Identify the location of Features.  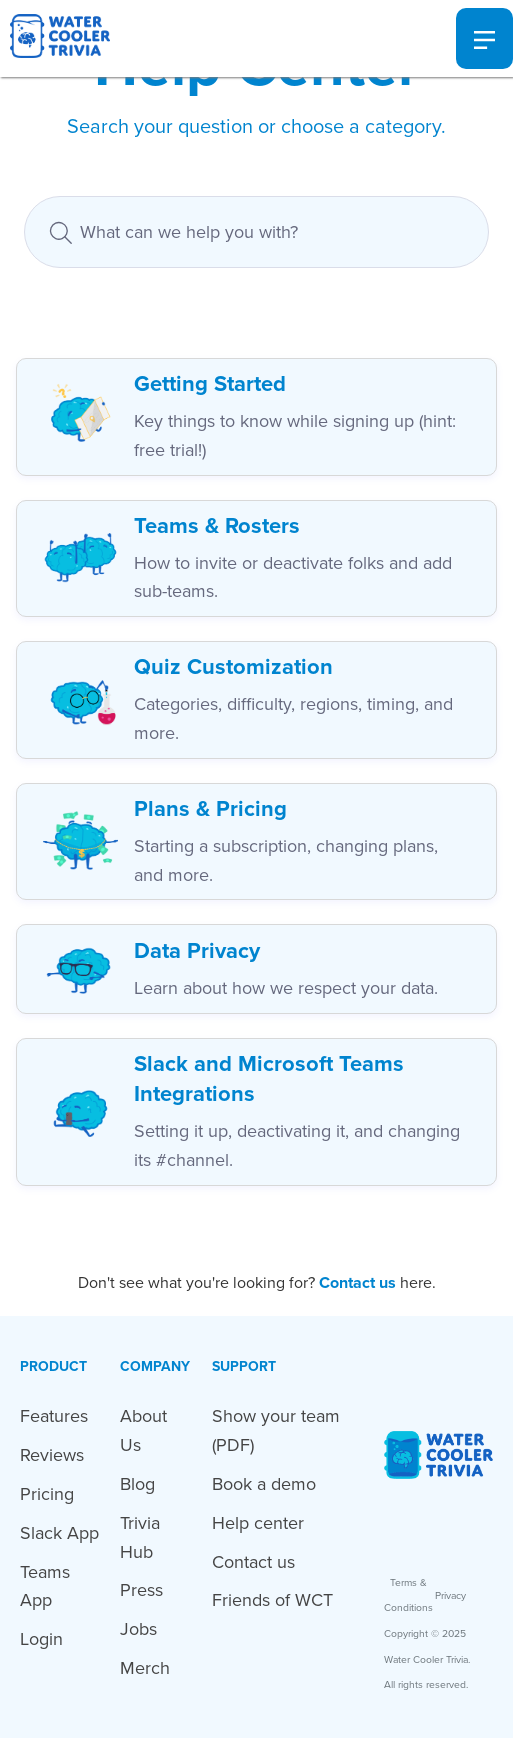
(54, 1416).